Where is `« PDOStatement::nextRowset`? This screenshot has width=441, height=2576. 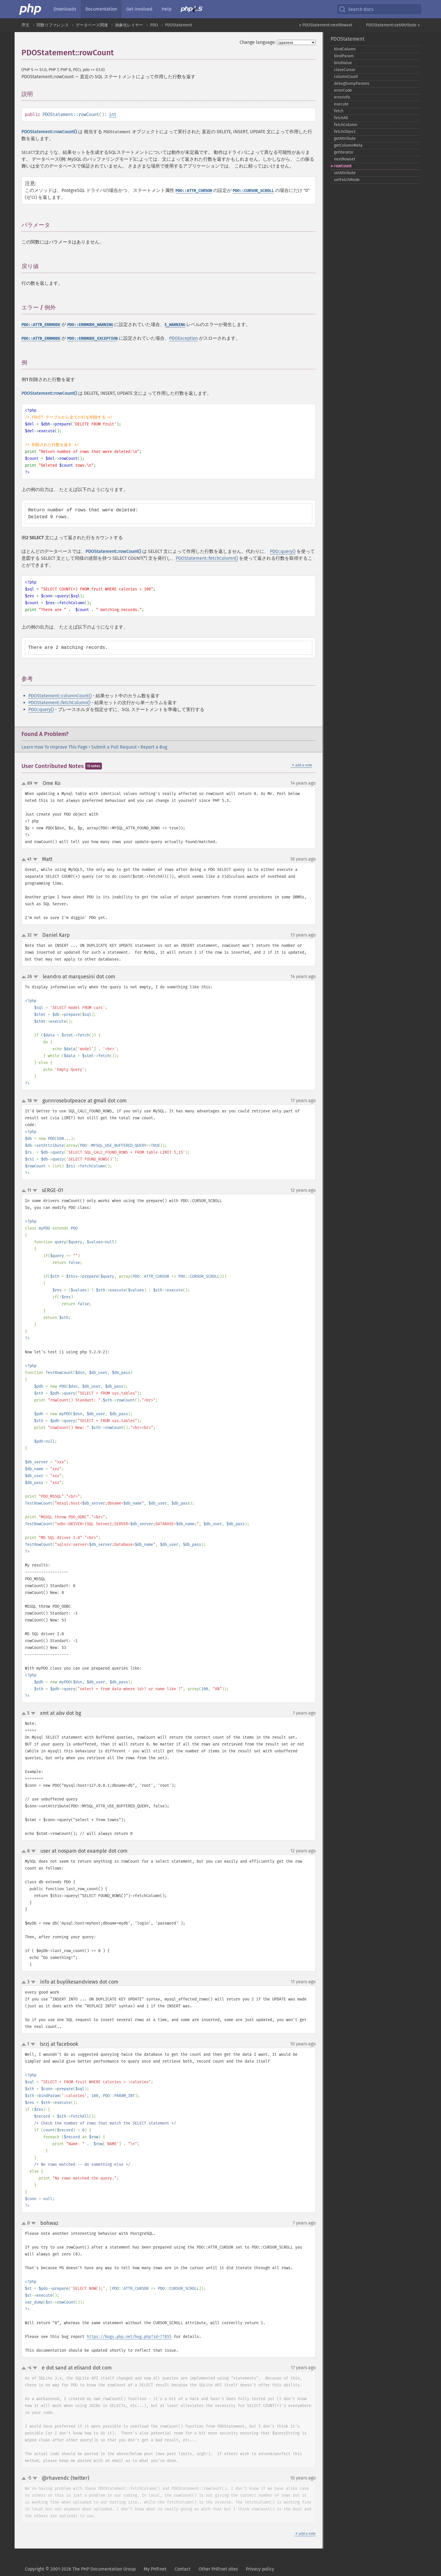 « PDOStatement::nextRowset is located at coordinates (325, 25).